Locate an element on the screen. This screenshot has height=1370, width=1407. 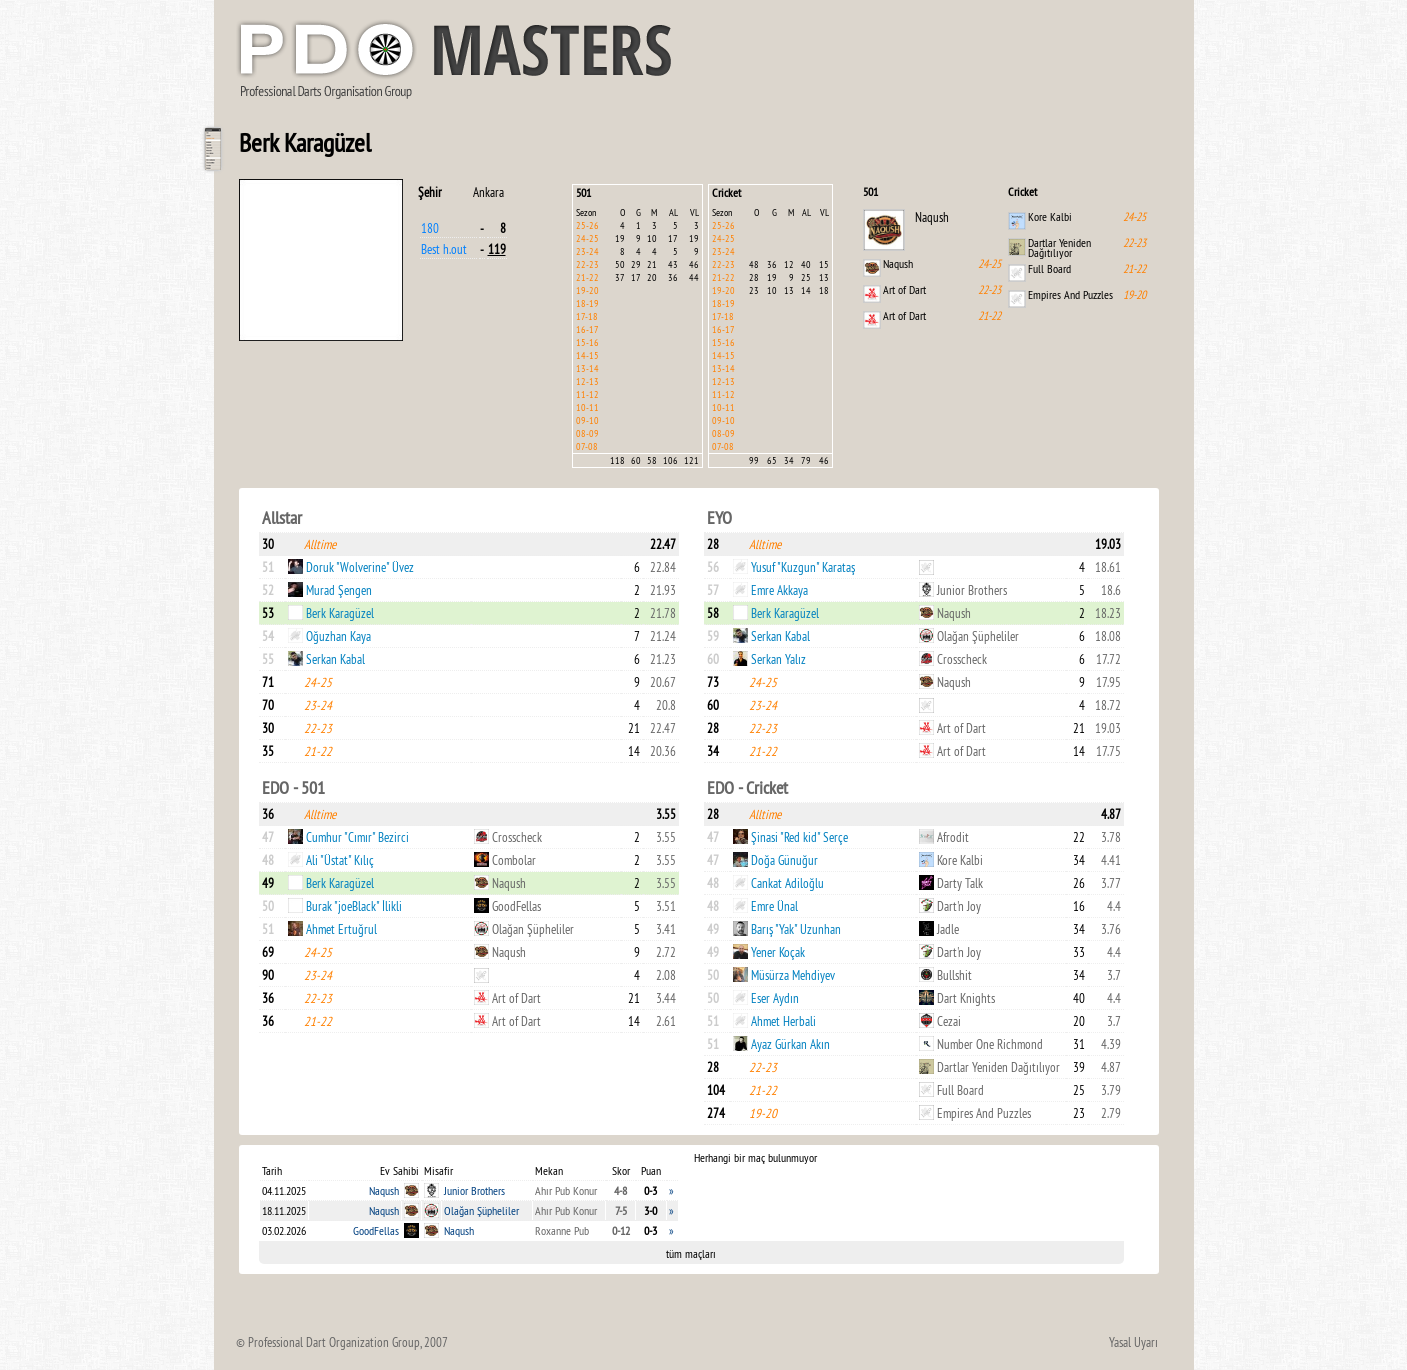
119 is located at coordinates (497, 249).